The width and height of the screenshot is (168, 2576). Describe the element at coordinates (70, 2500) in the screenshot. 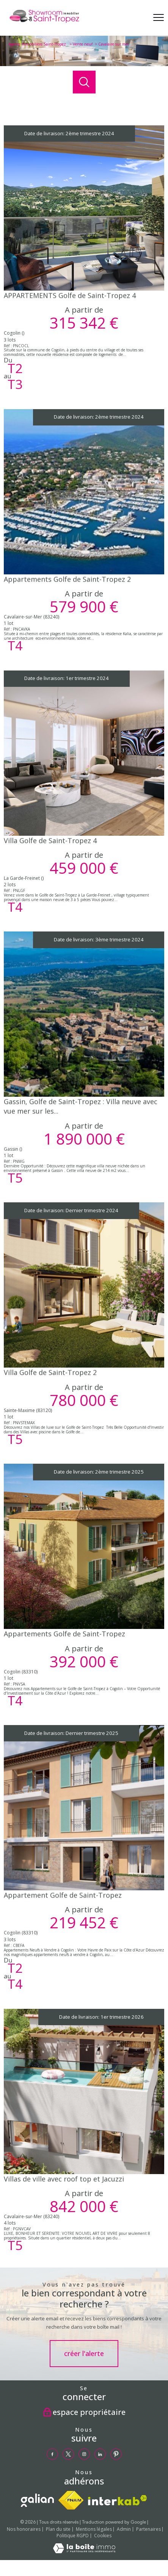

I see `[Visiter le site fnaim - Ouverture nouvelle fenêtre]` at that location.